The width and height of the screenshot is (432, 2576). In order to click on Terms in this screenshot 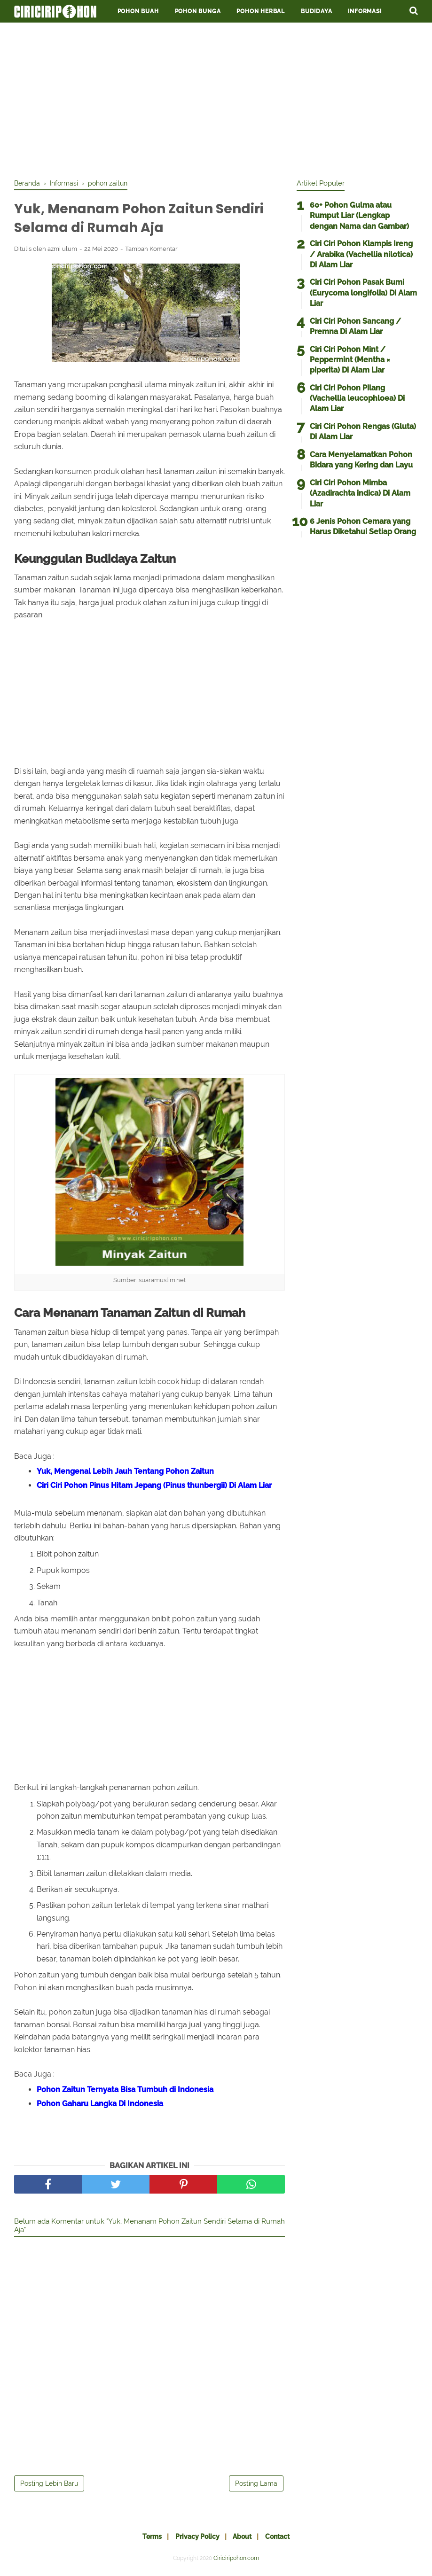, I will do `click(146, 2539)`.